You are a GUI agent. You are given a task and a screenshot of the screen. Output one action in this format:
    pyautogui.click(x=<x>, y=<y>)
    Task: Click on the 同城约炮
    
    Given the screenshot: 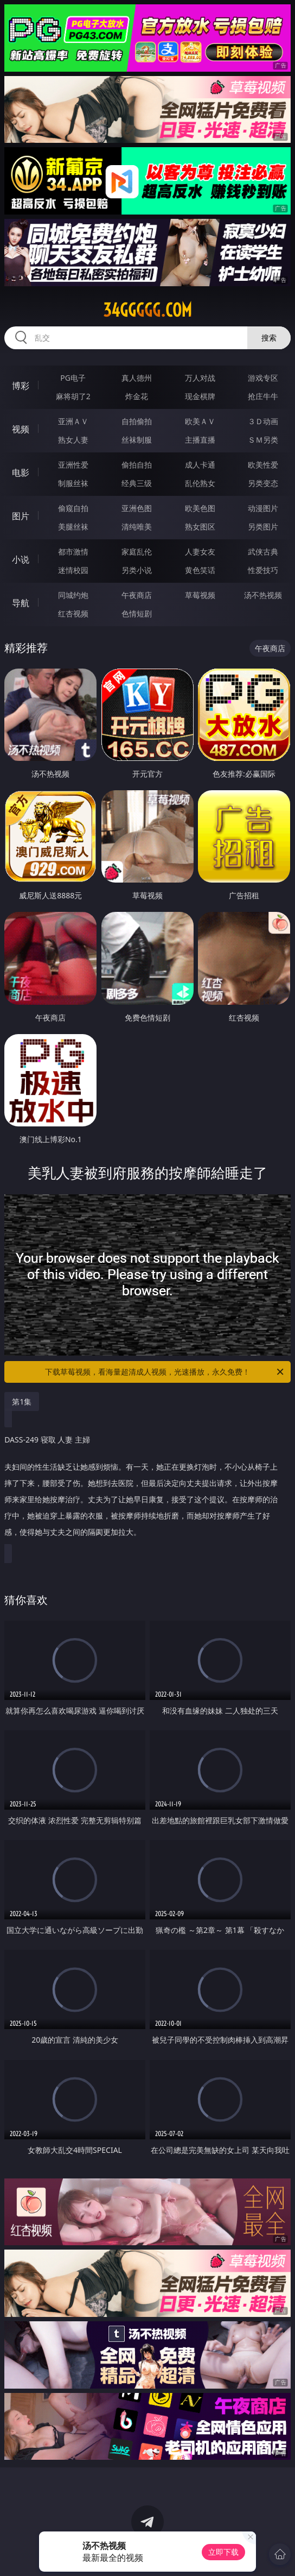 What is the action you would take?
    pyautogui.click(x=73, y=595)
    